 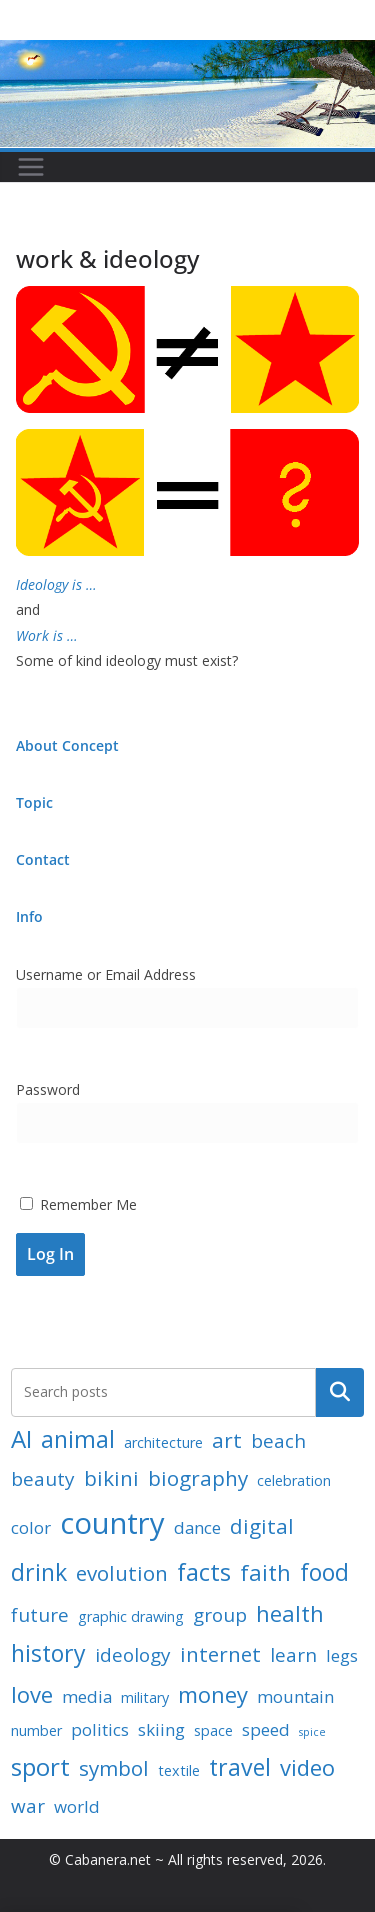 What do you see at coordinates (77, 1806) in the screenshot?
I see `world [world (3 items)]` at bounding box center [77, 1806].